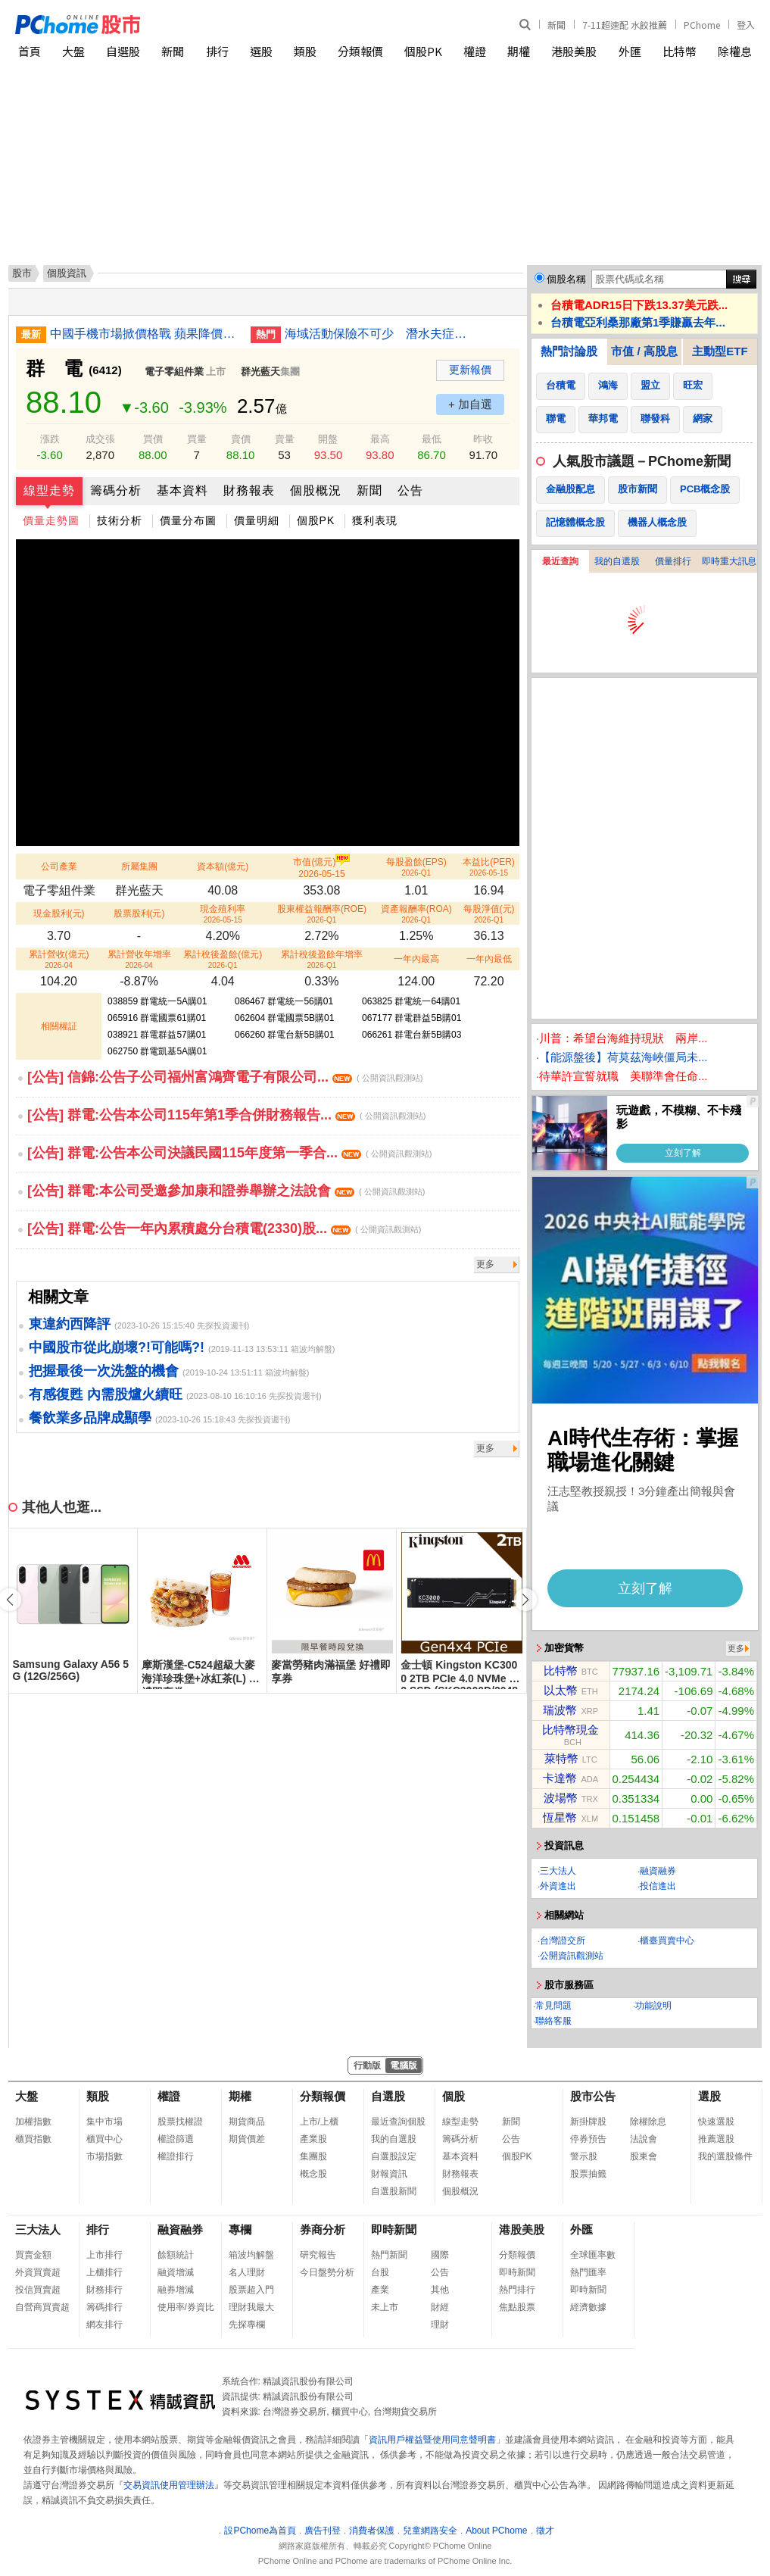 The width and height of the screenshot is (770, 2576). What do you see at coordinates (470, 404) in the screenshot?
I see `+ 加自選` at bounding box center [470, 404].